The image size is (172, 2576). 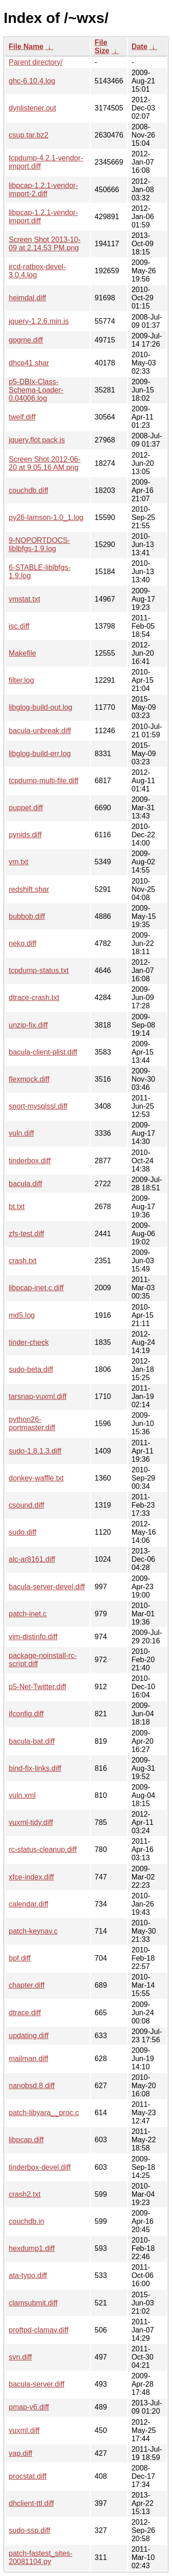 I want to click on procstat.diff, so click(x=27, y=2476).